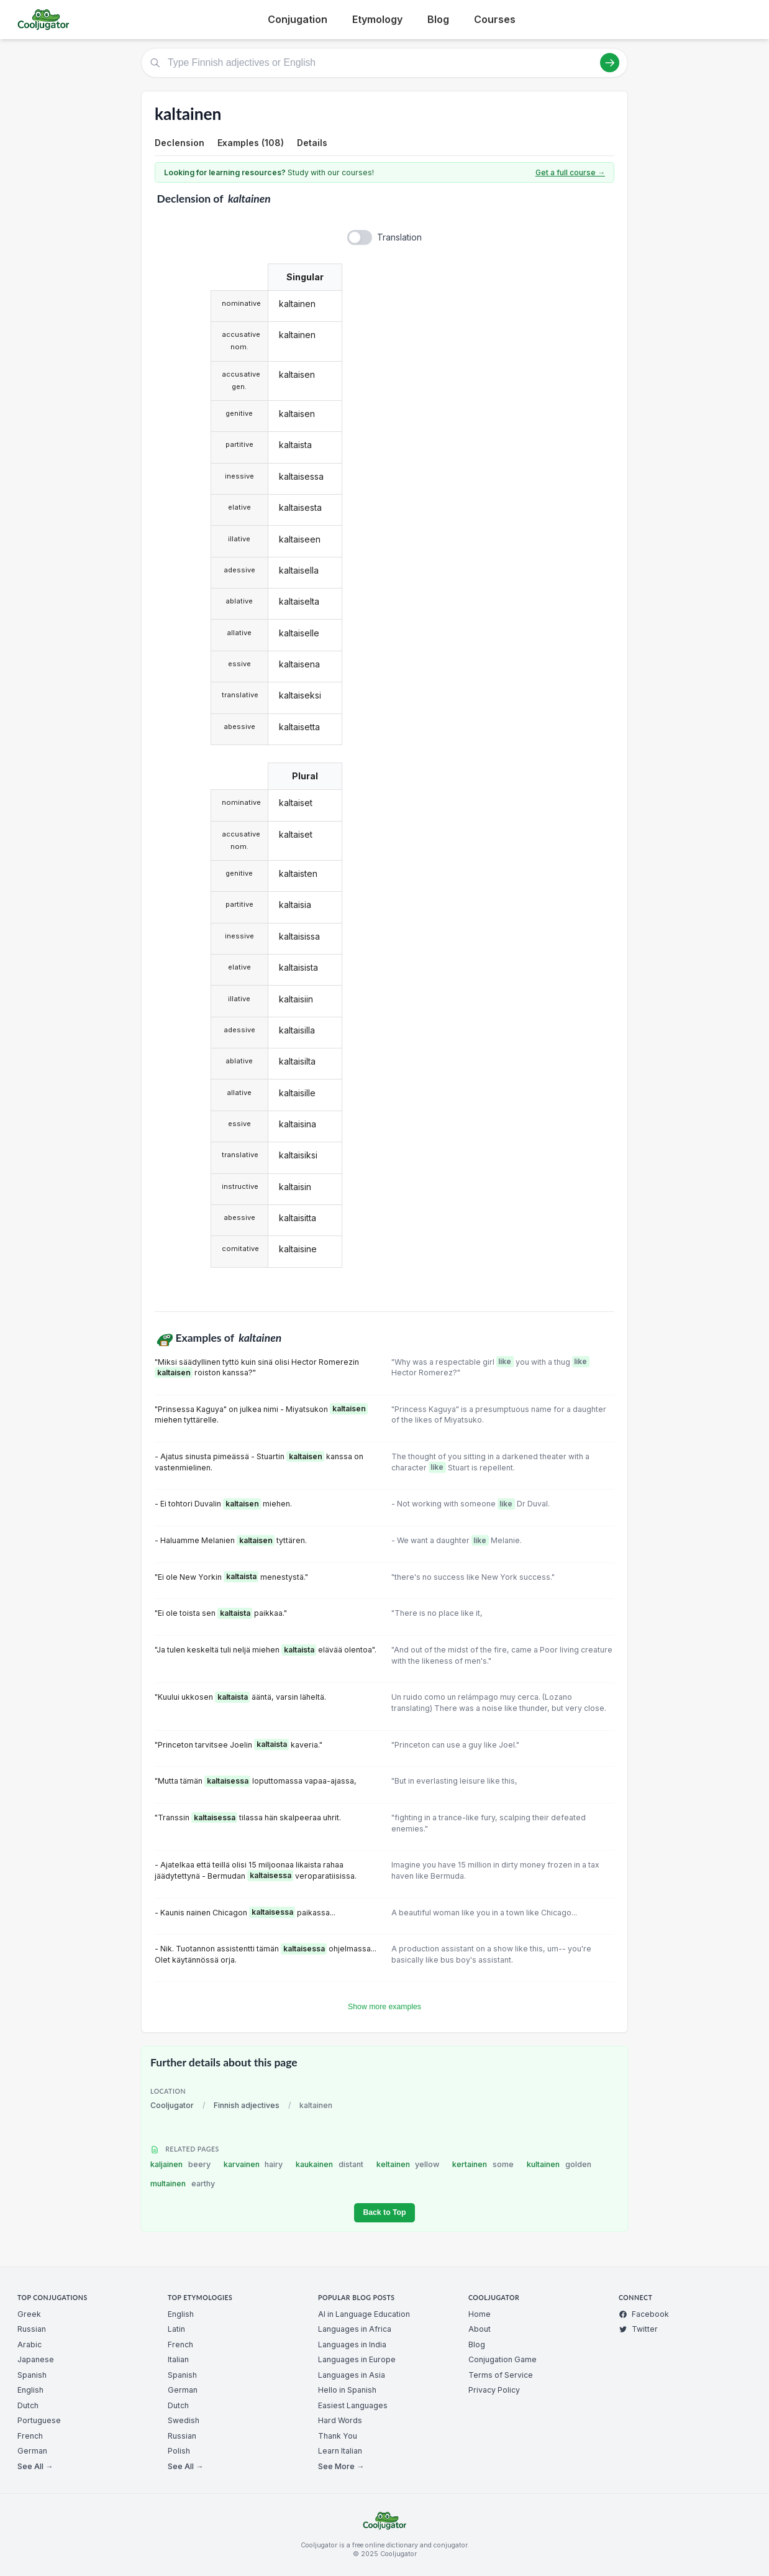 The height and width of the screenshot is (2576, 769). I want to click on kertainen, so click(483, 2164).